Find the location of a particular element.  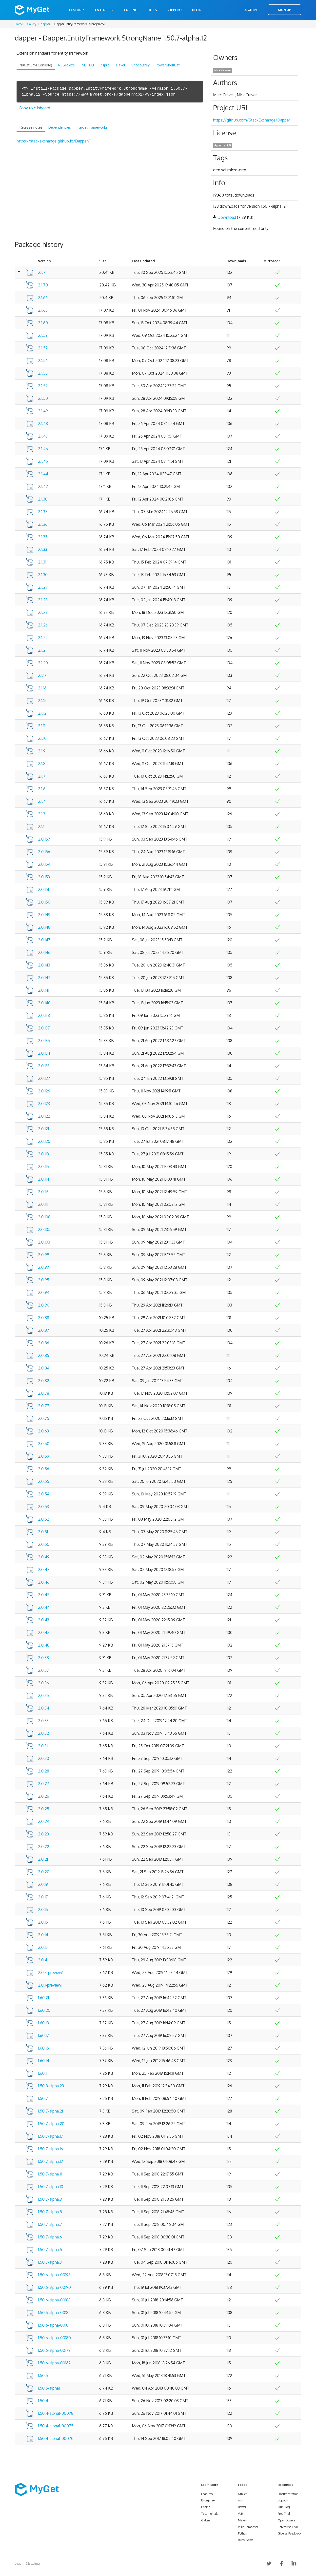

2.0.14 is located at coordinates (43, 1934).